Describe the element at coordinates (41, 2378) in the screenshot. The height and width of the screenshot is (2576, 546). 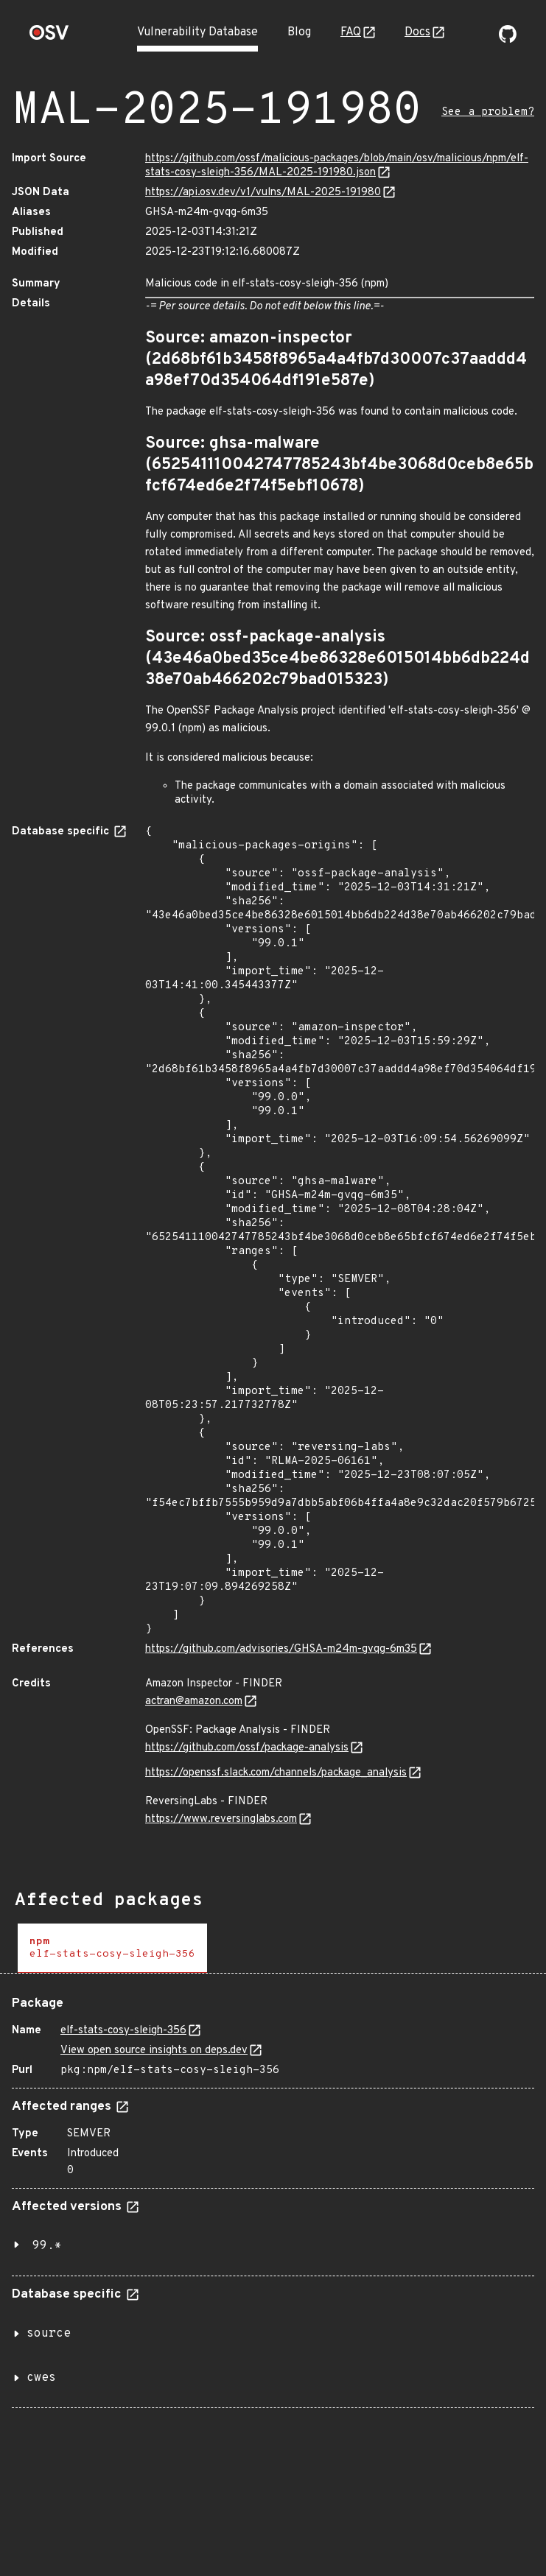
I see `cwes` at that location.